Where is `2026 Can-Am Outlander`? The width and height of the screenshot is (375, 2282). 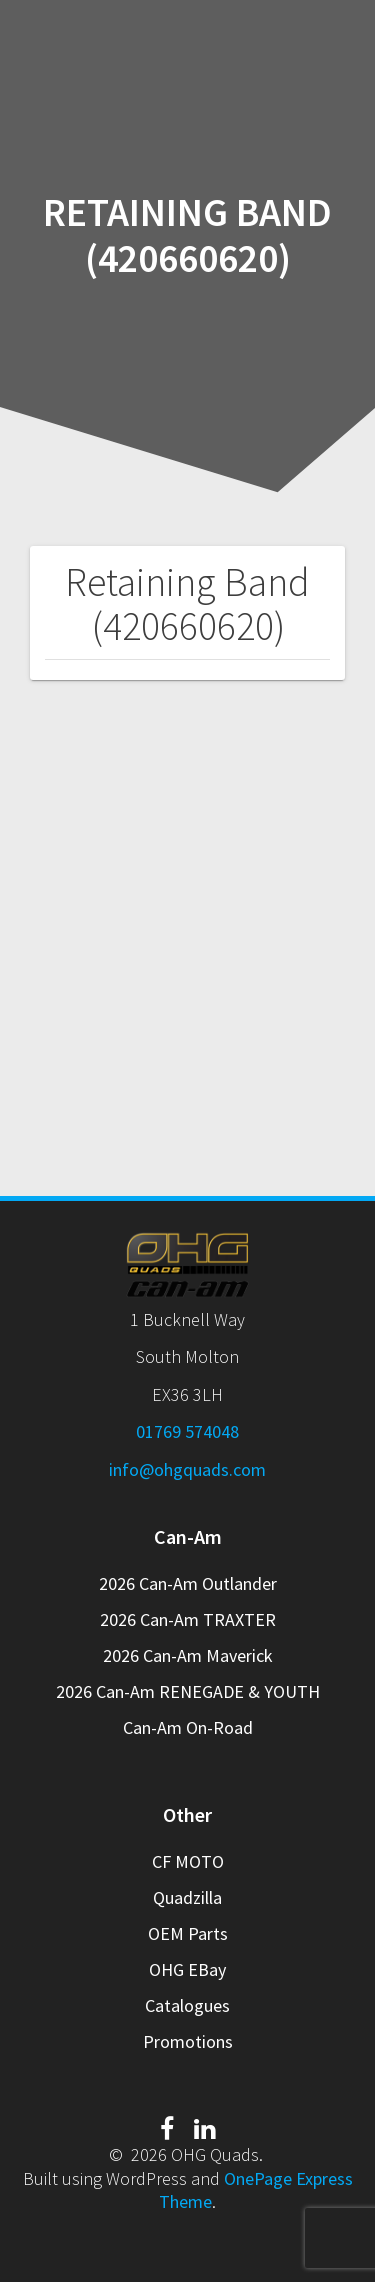
2026 Can-Am Outlander is located at coordinates (188, 1583).